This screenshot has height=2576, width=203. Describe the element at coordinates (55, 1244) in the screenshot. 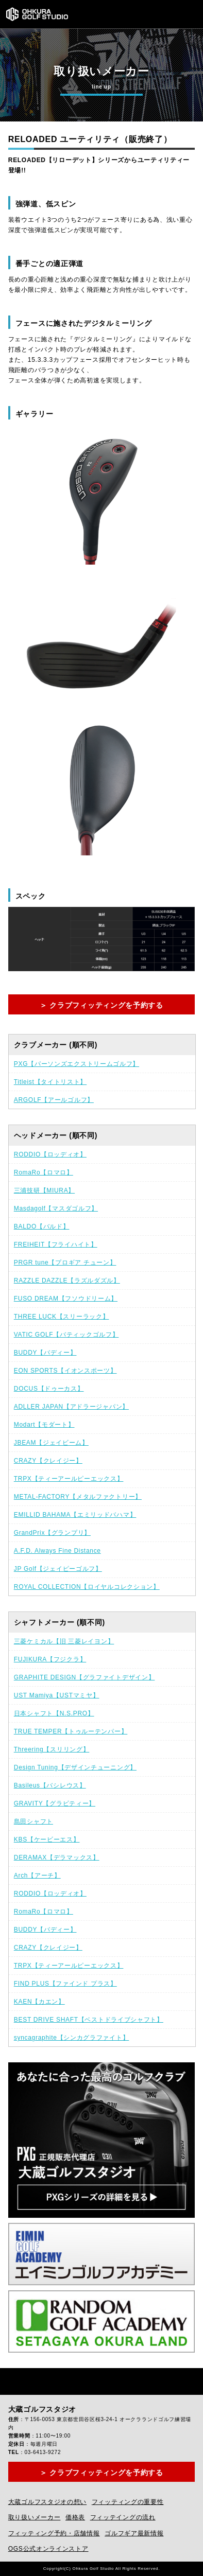

I see `FREIHEIT【フライハイト】` at that location.